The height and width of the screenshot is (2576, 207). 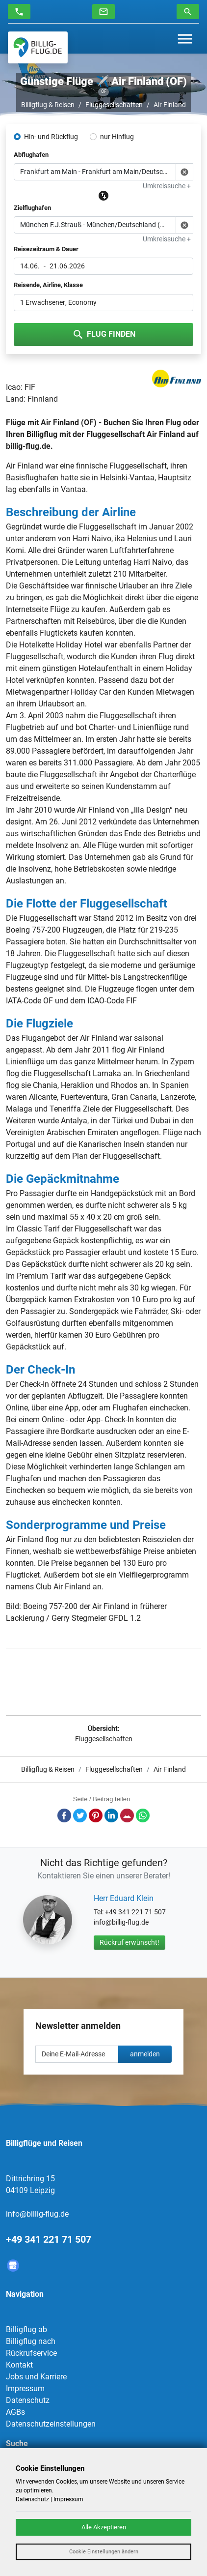 What do you see at coordinates (30, 2341) in the screenshot?
I see `Billigflug nach` at bounding box center [30, 2341].